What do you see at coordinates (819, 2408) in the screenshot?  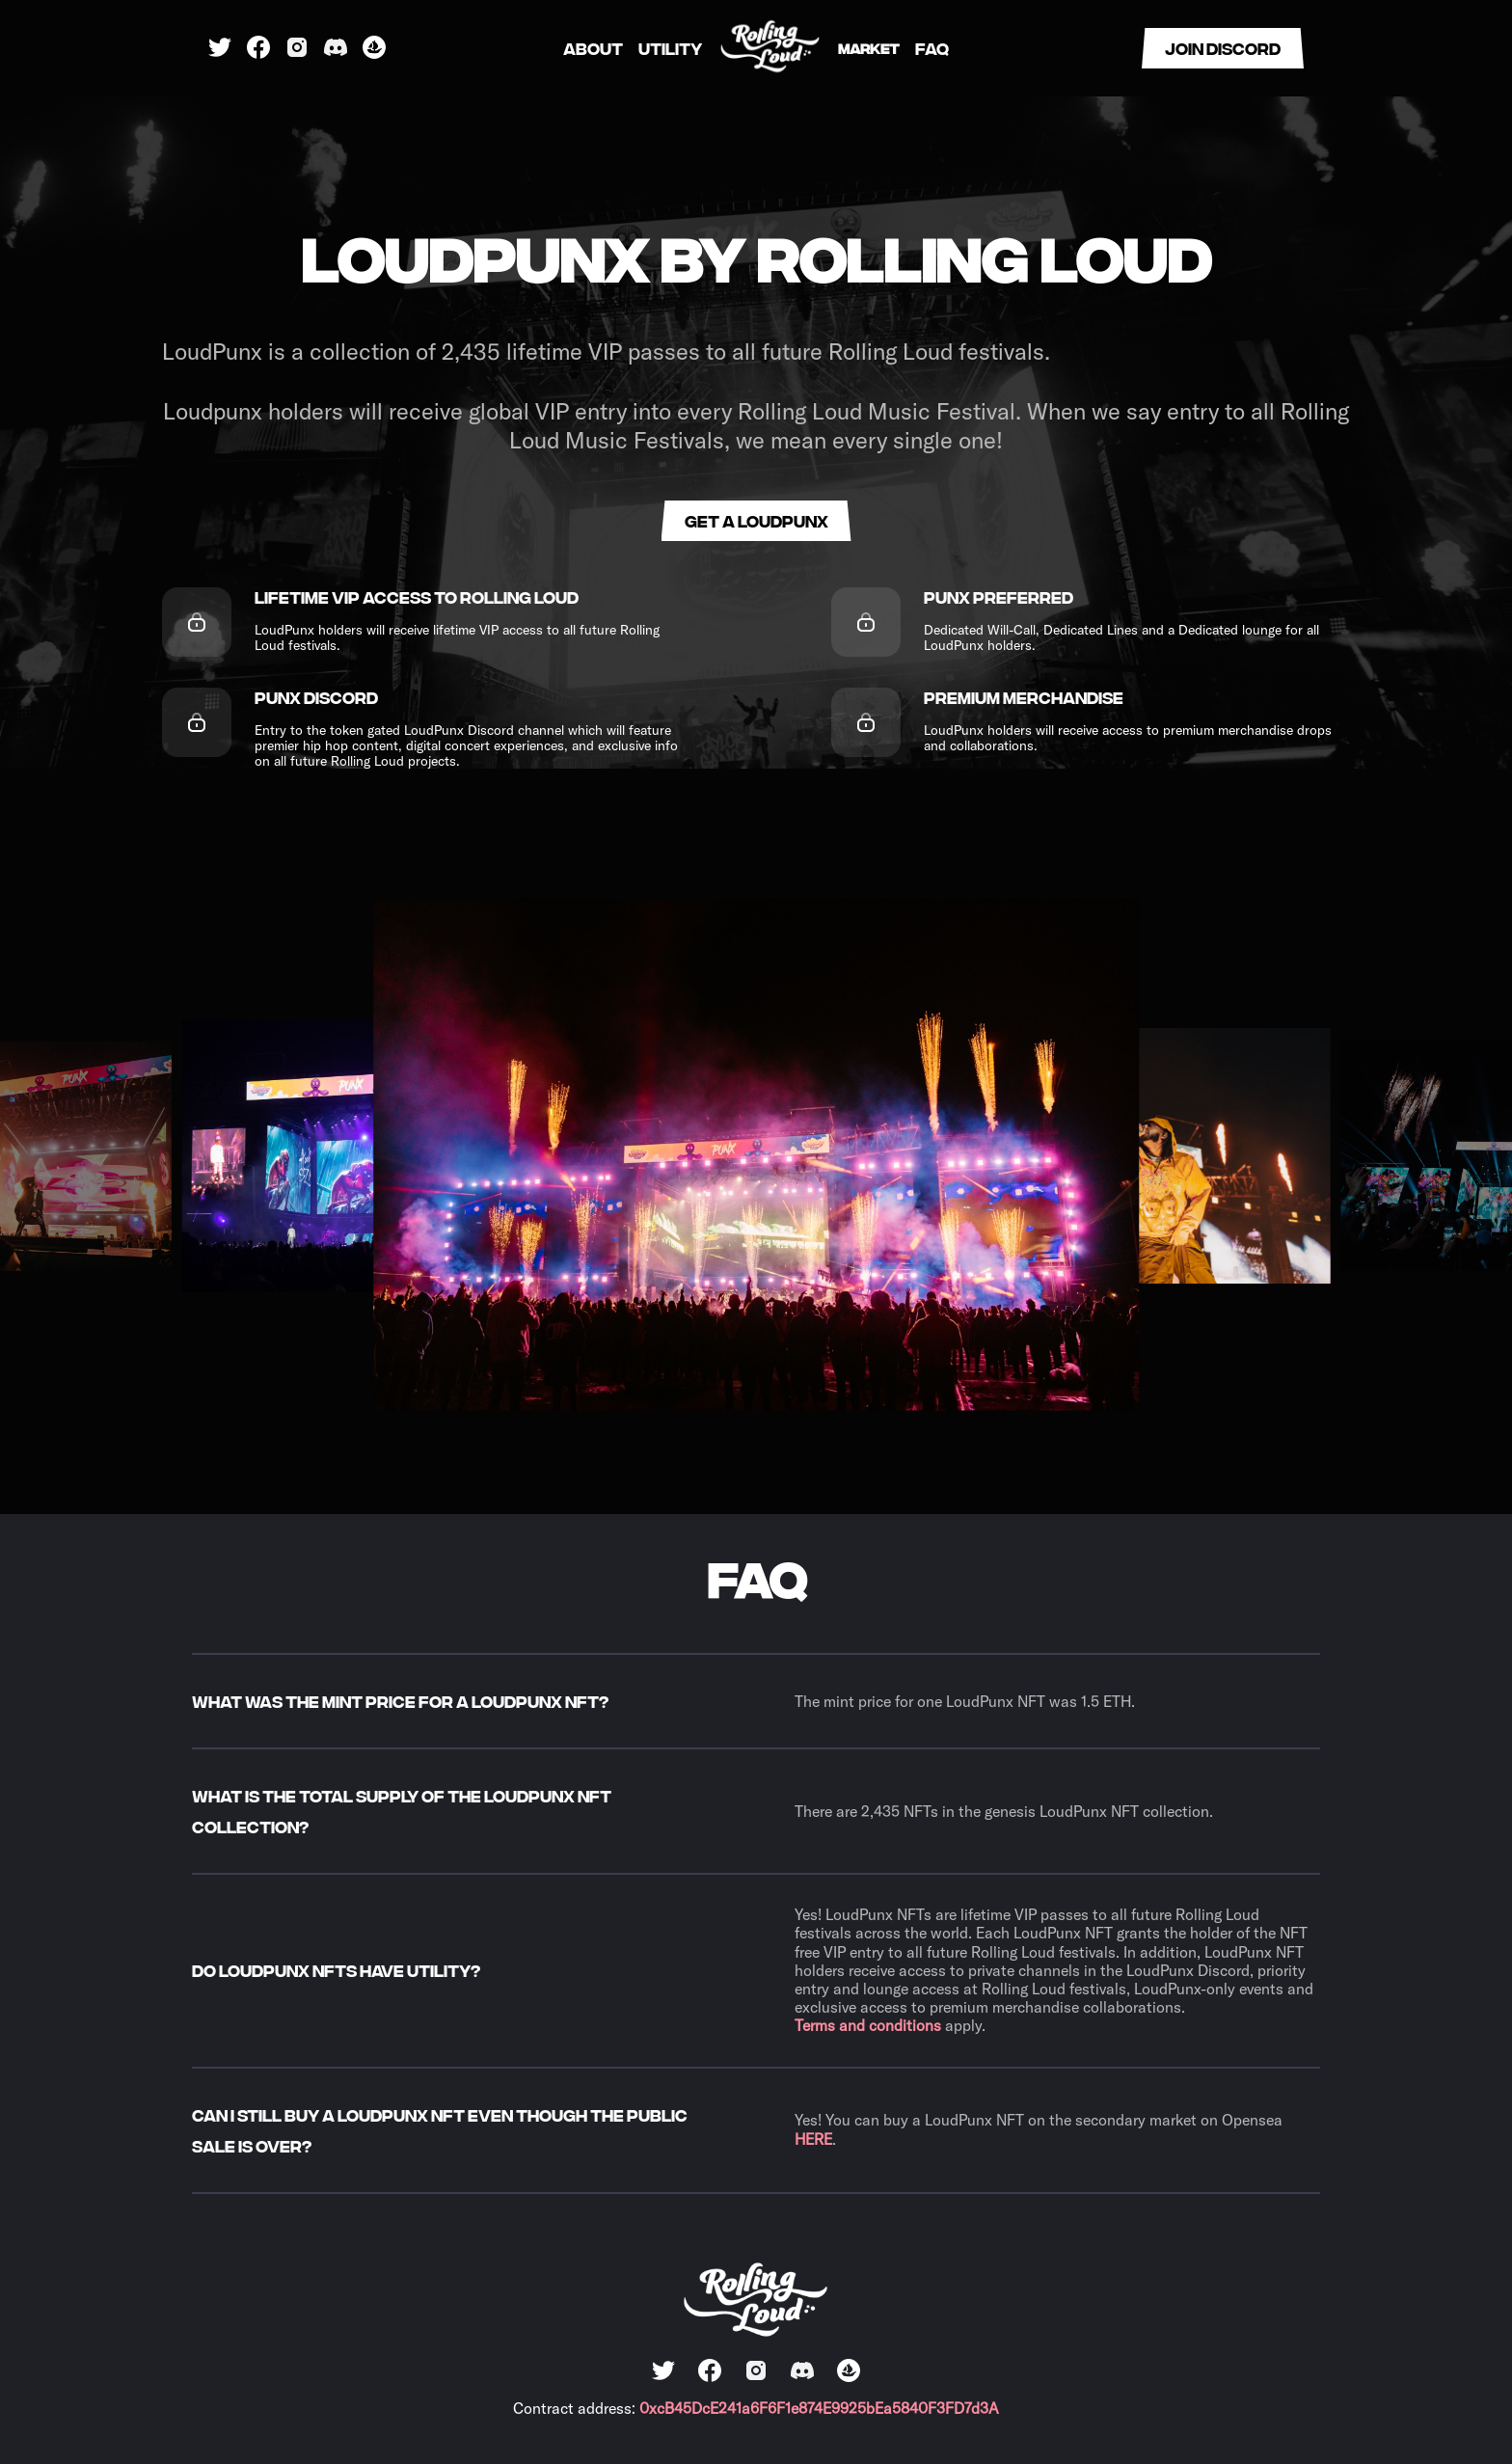 I see `0xcB45DcE241a6F6F1e874E9925bEa5840F3FD7d3A` at bounding box center [819, 2408].